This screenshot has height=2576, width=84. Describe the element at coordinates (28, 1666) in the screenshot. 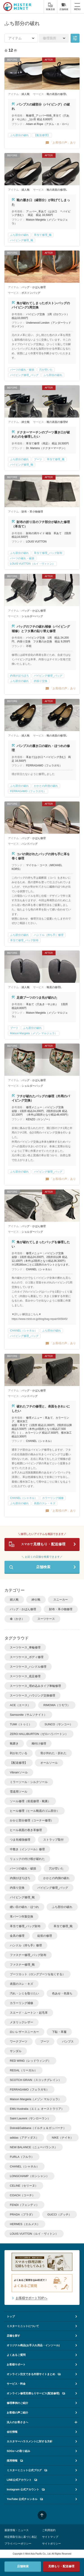

I see `スーツケース_ハンドル修理` at that location.